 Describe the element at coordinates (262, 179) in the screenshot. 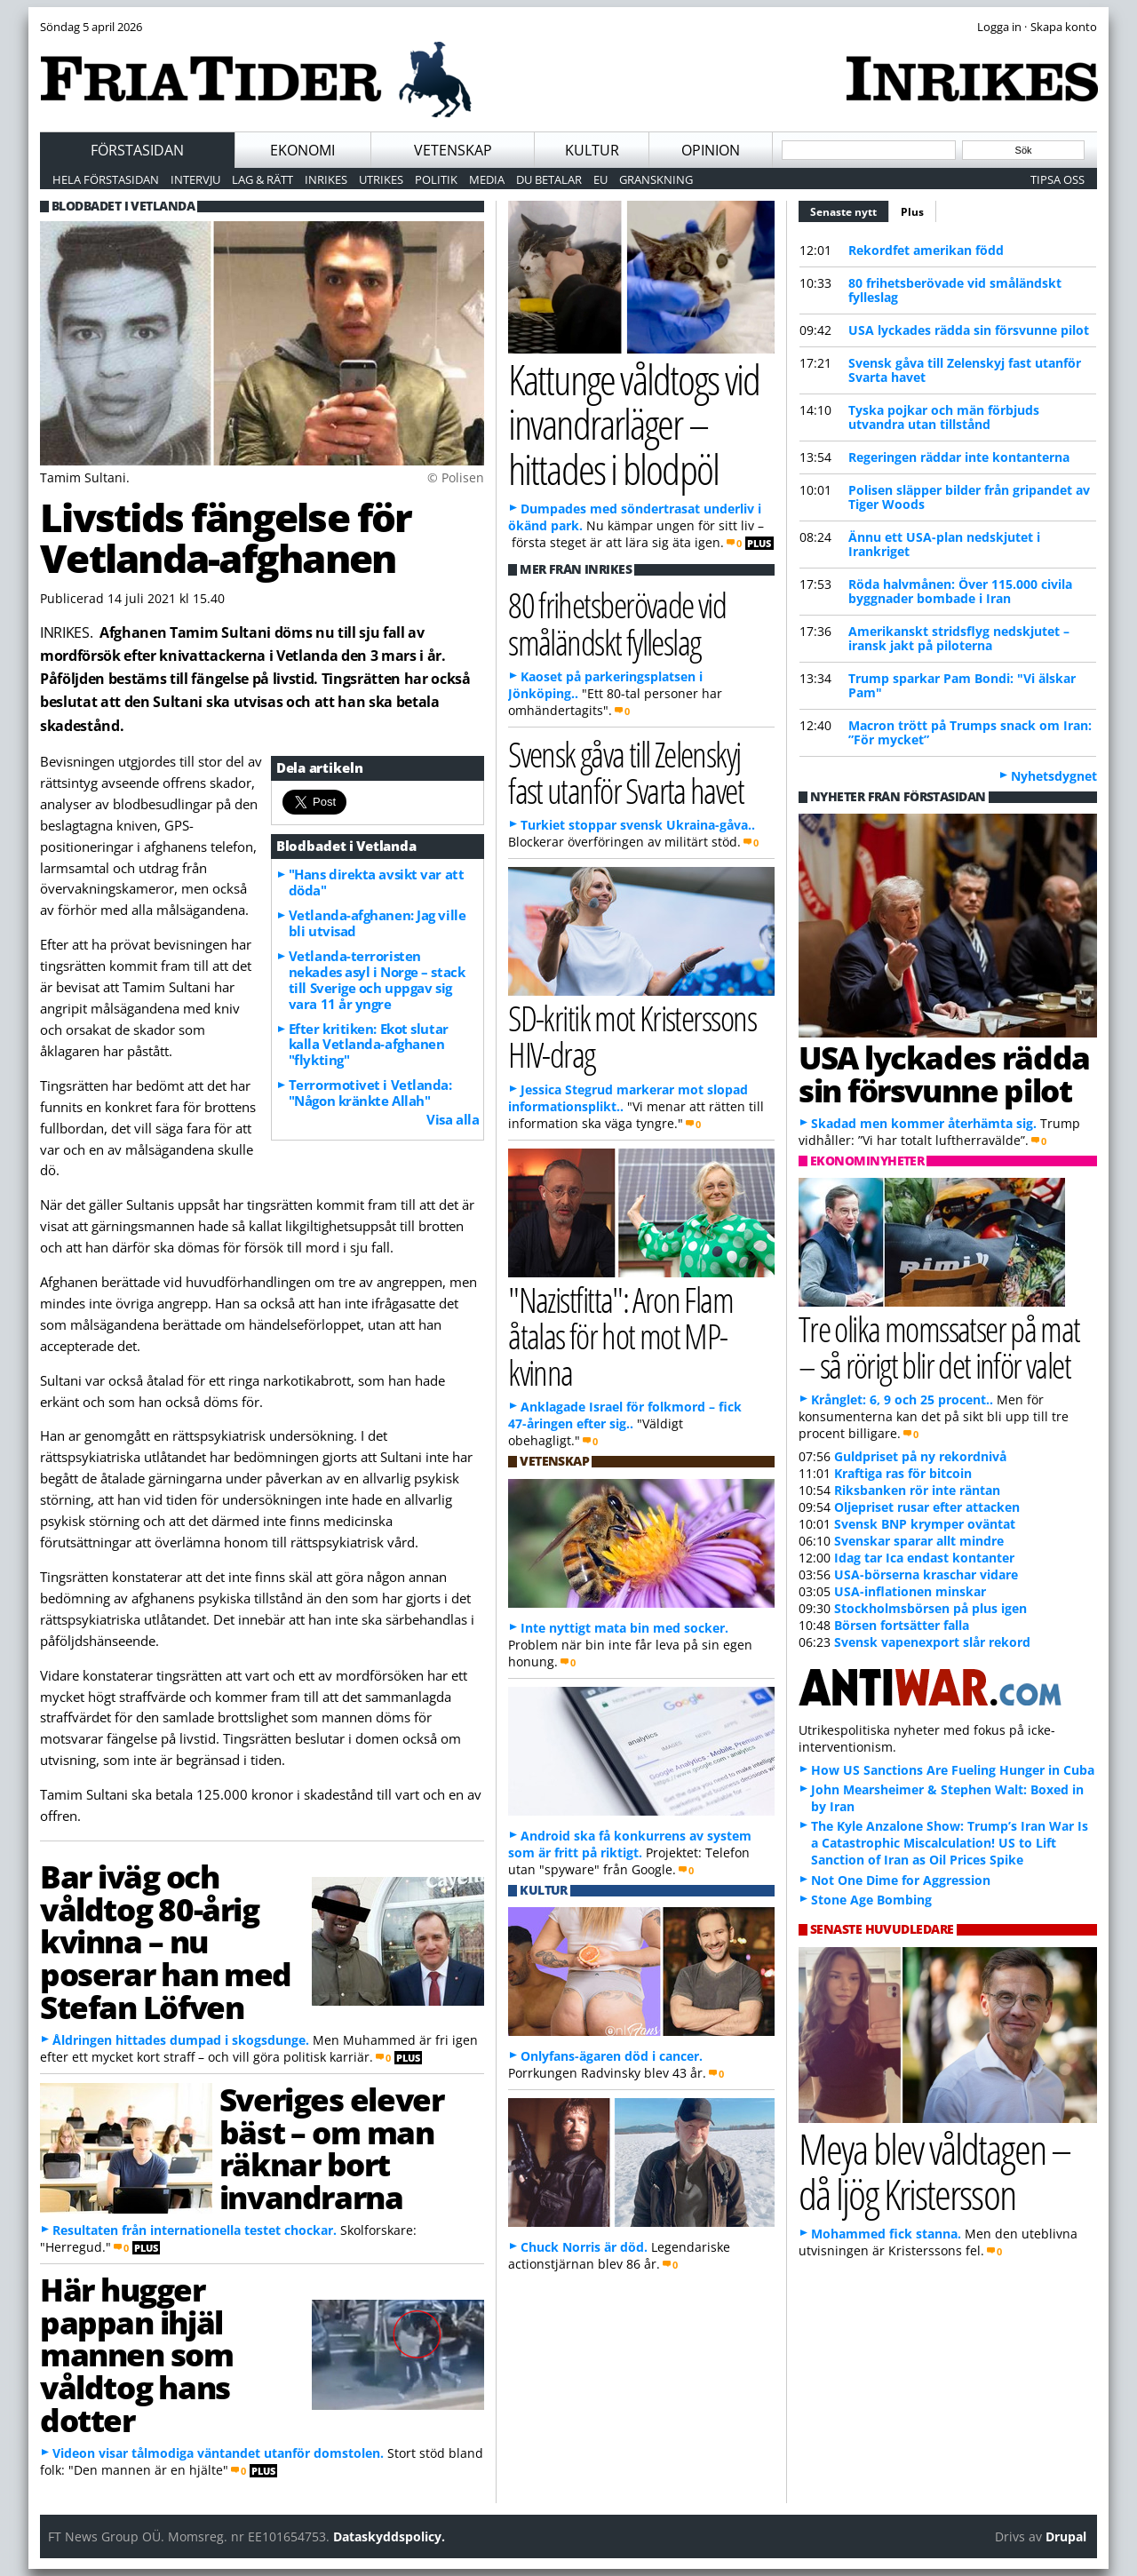

I see `Lag & Rätt` at that location.